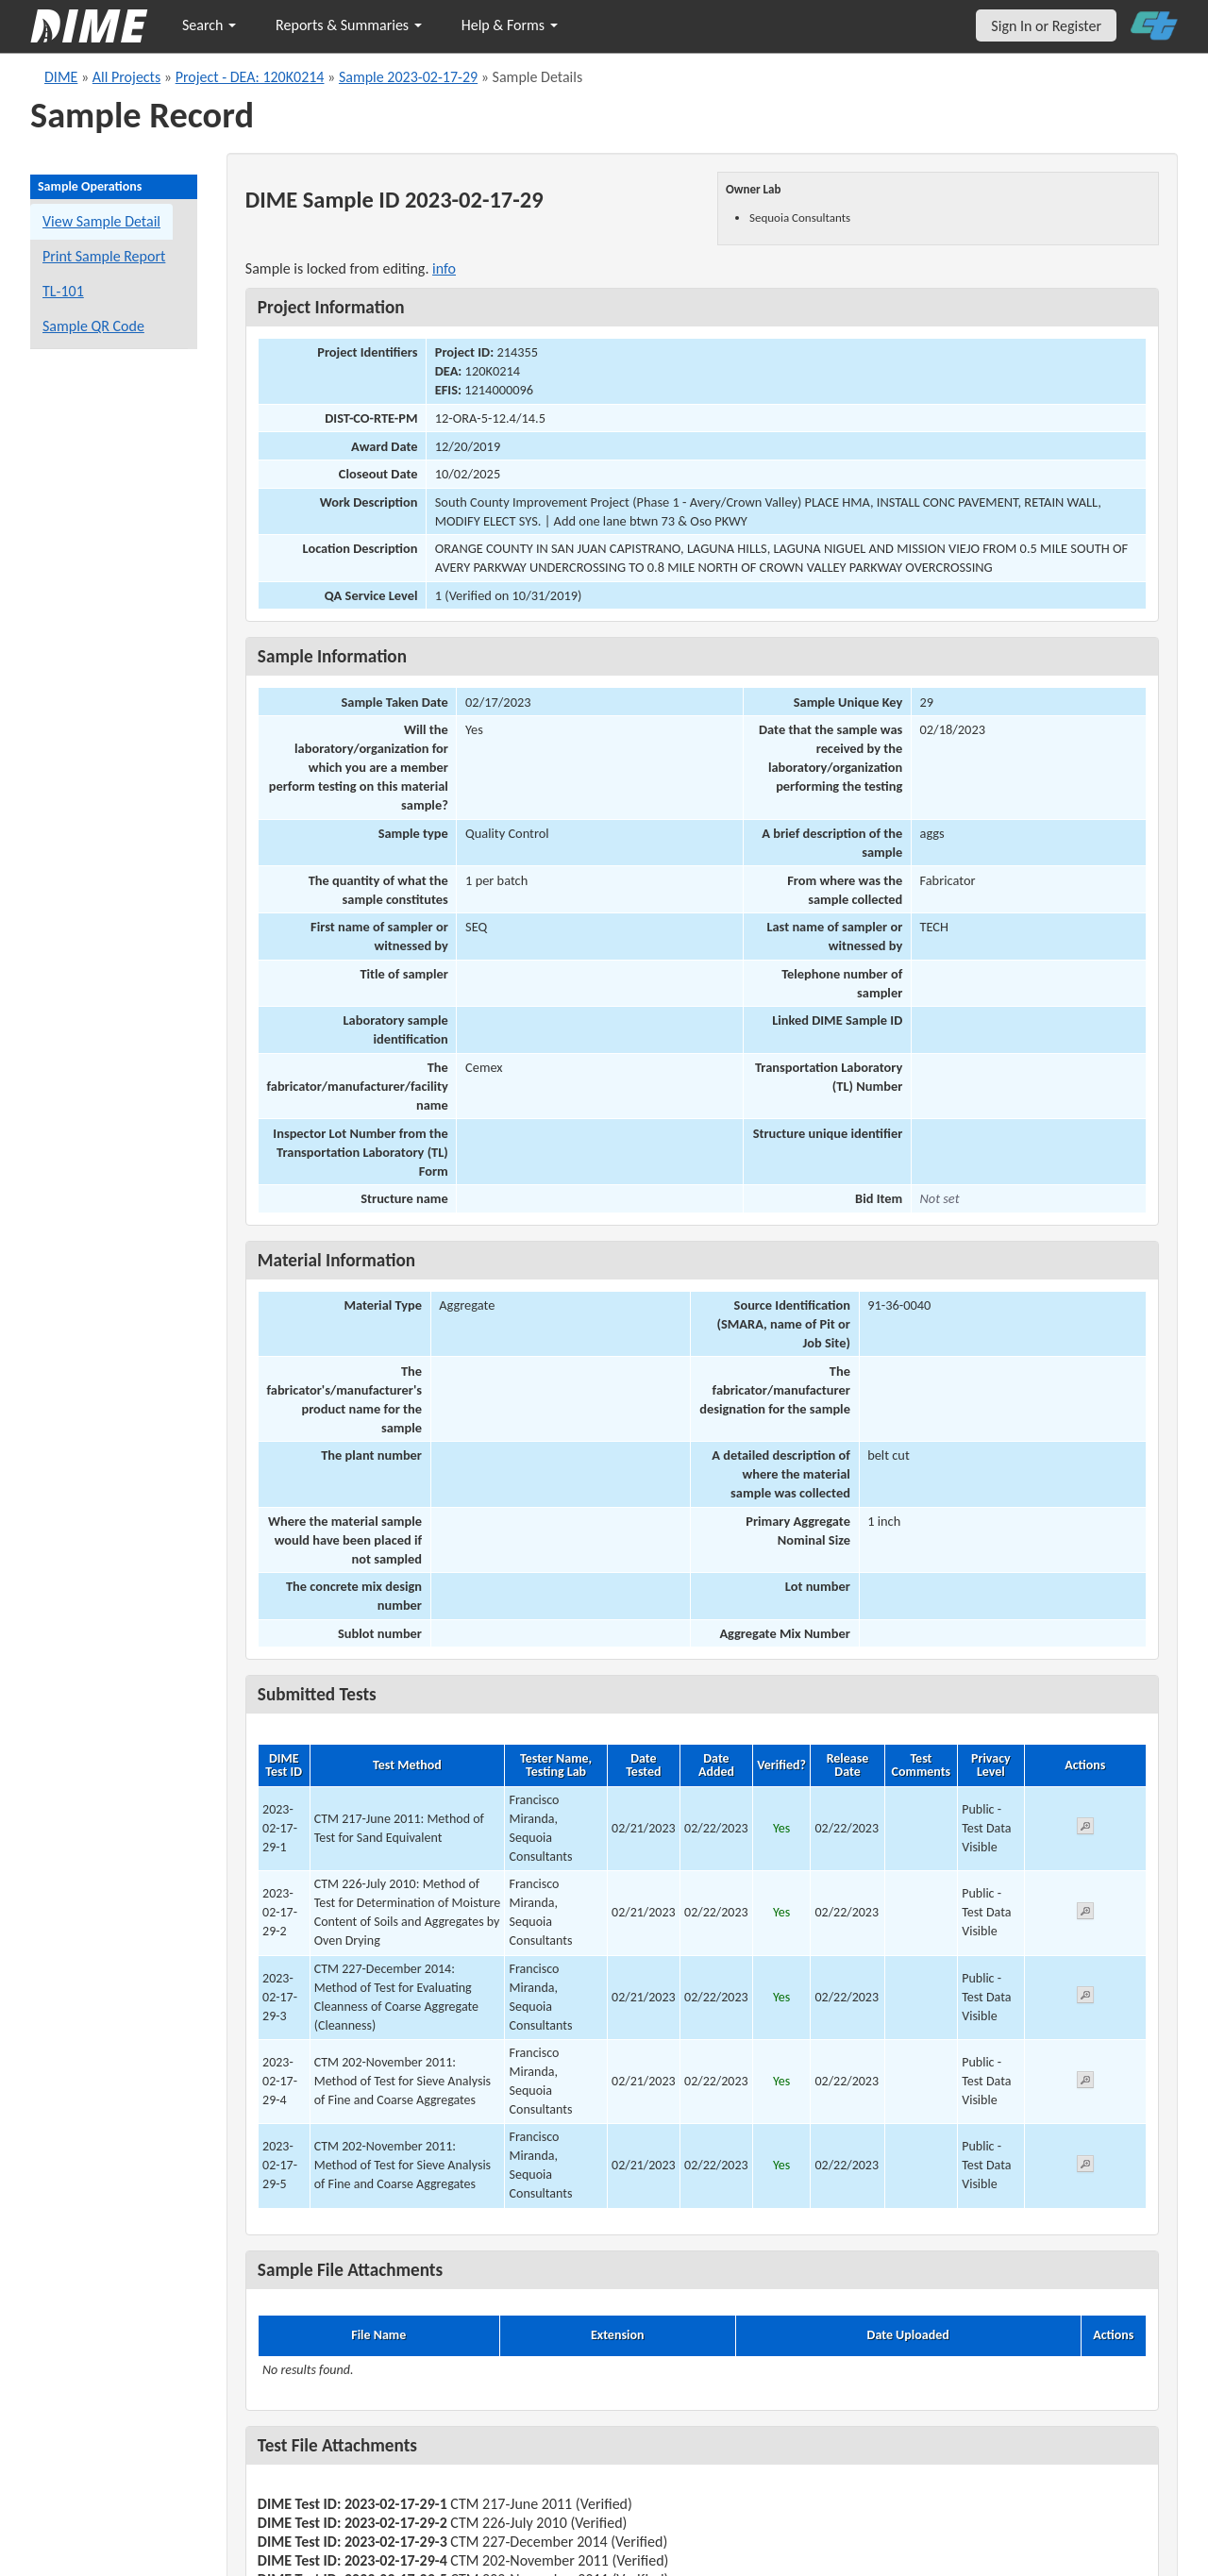 This screenshot has height=2576, width=1208. I want to click on Project - DEA: 120K0214, so click(250, 77).